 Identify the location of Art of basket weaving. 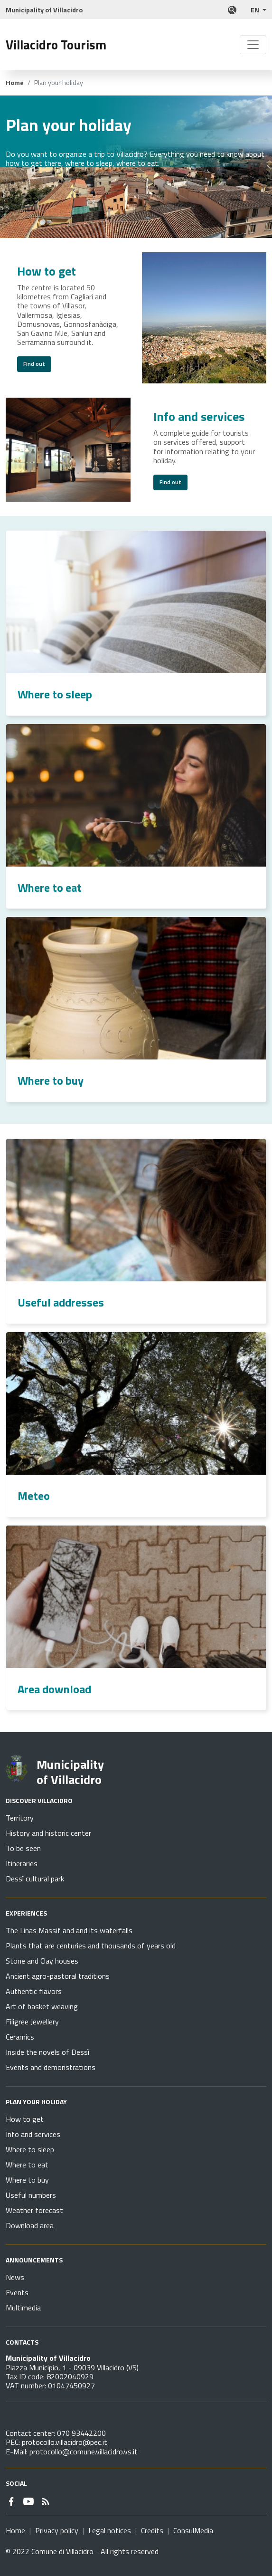
(42, 2006).